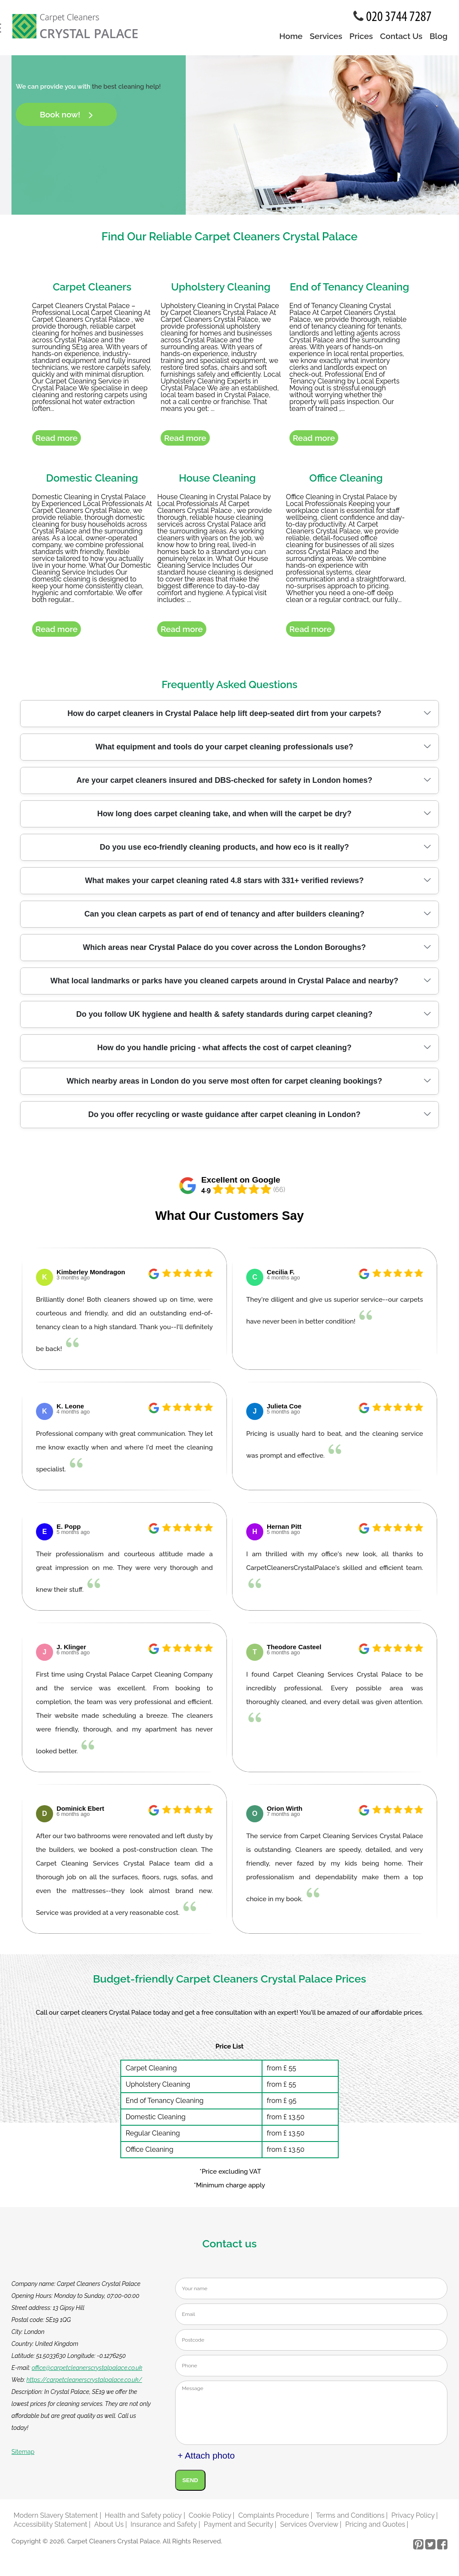  I want to click on Are your carpet cleaners insured and DBS-checked for safety in London homes?, so click(224, 786).